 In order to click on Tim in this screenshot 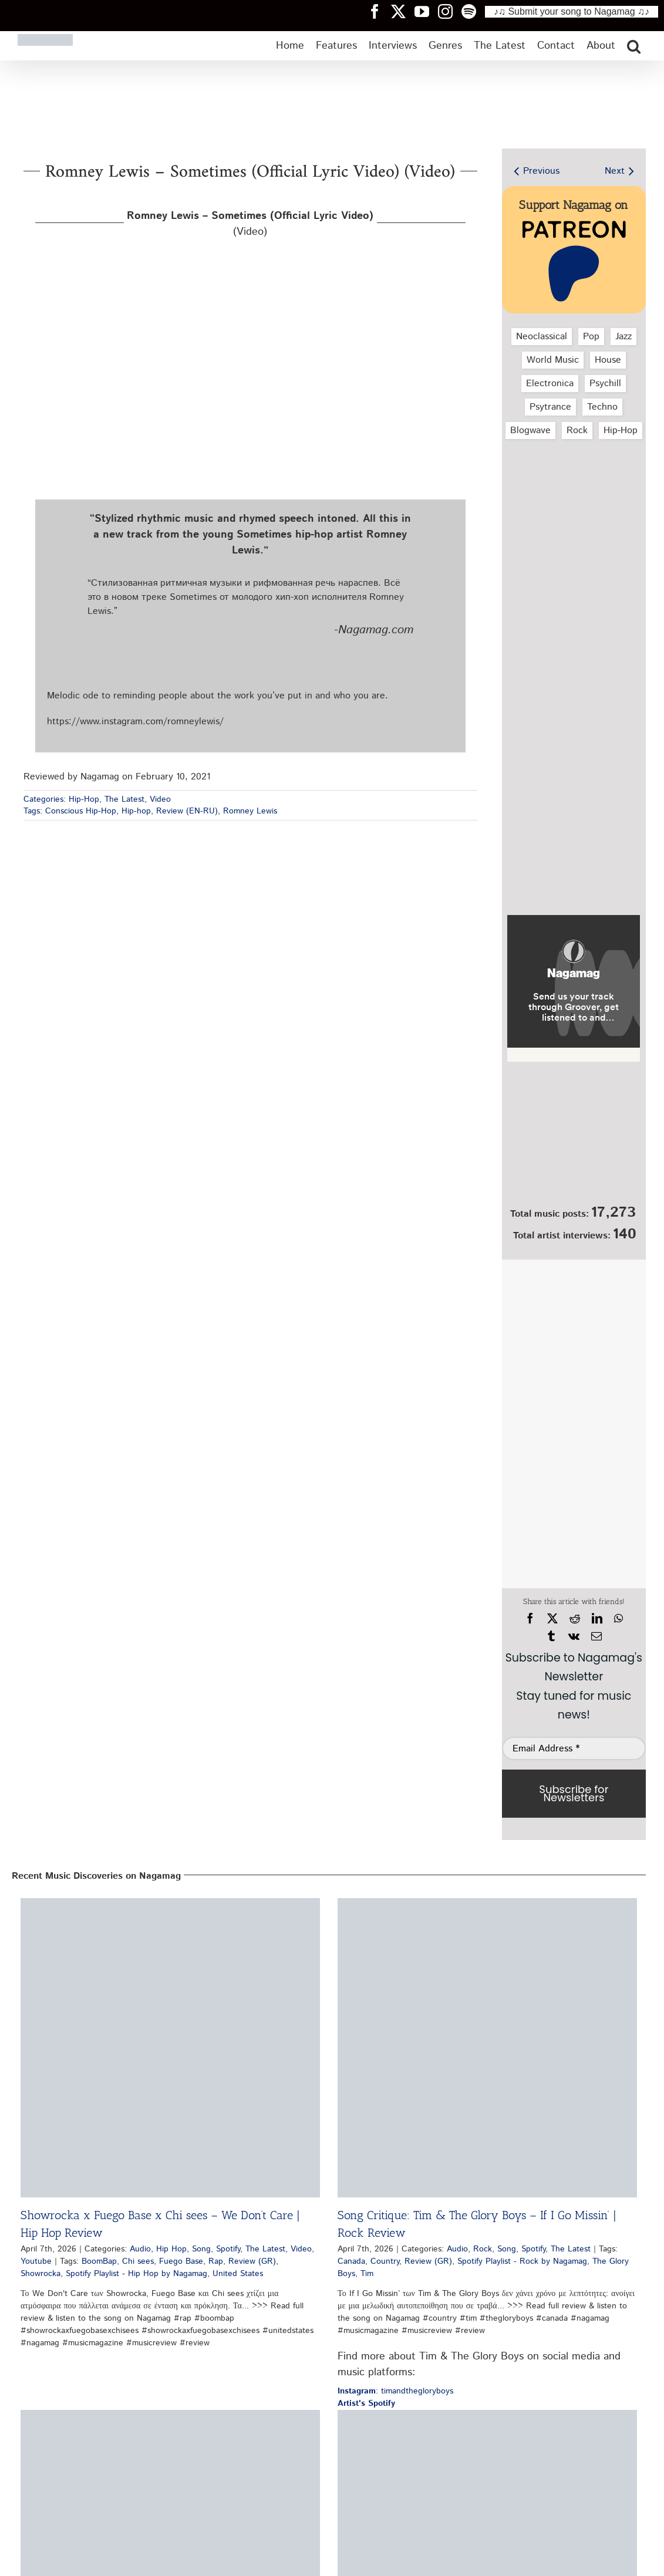, I will do `click(366, 2274)`.